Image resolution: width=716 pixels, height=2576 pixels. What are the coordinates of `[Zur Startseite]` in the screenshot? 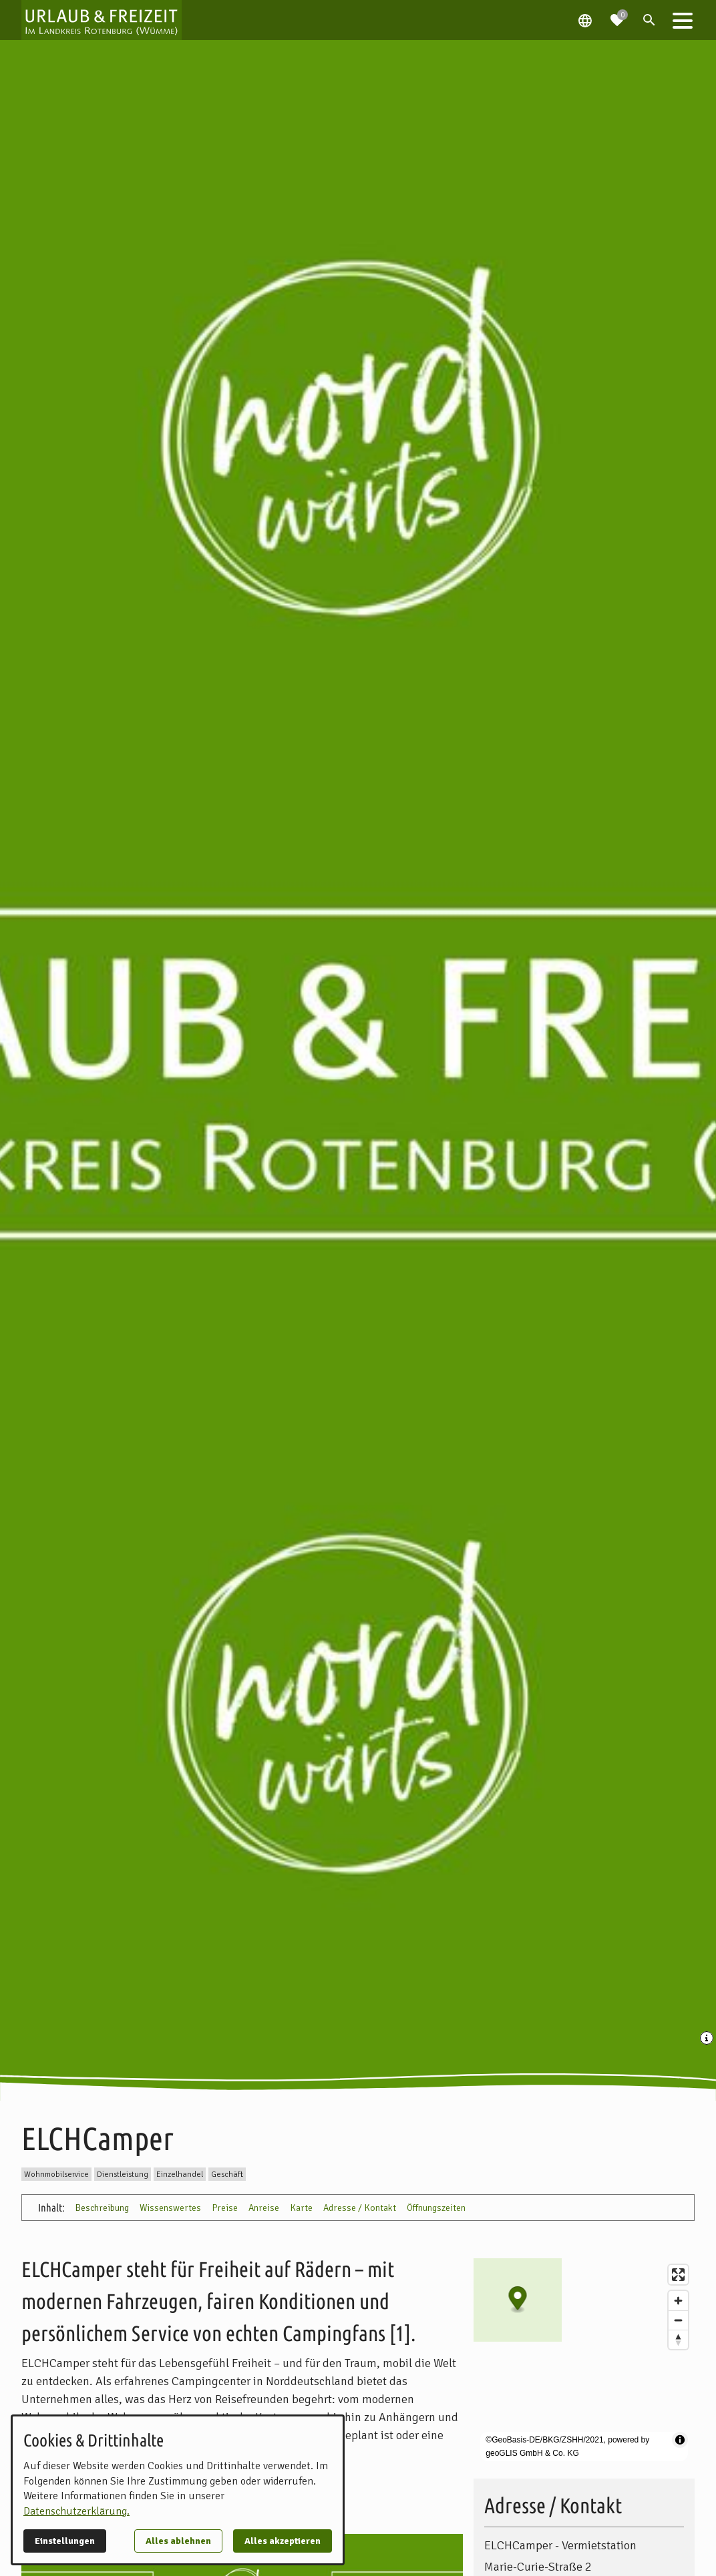 It's located at (101, 20).